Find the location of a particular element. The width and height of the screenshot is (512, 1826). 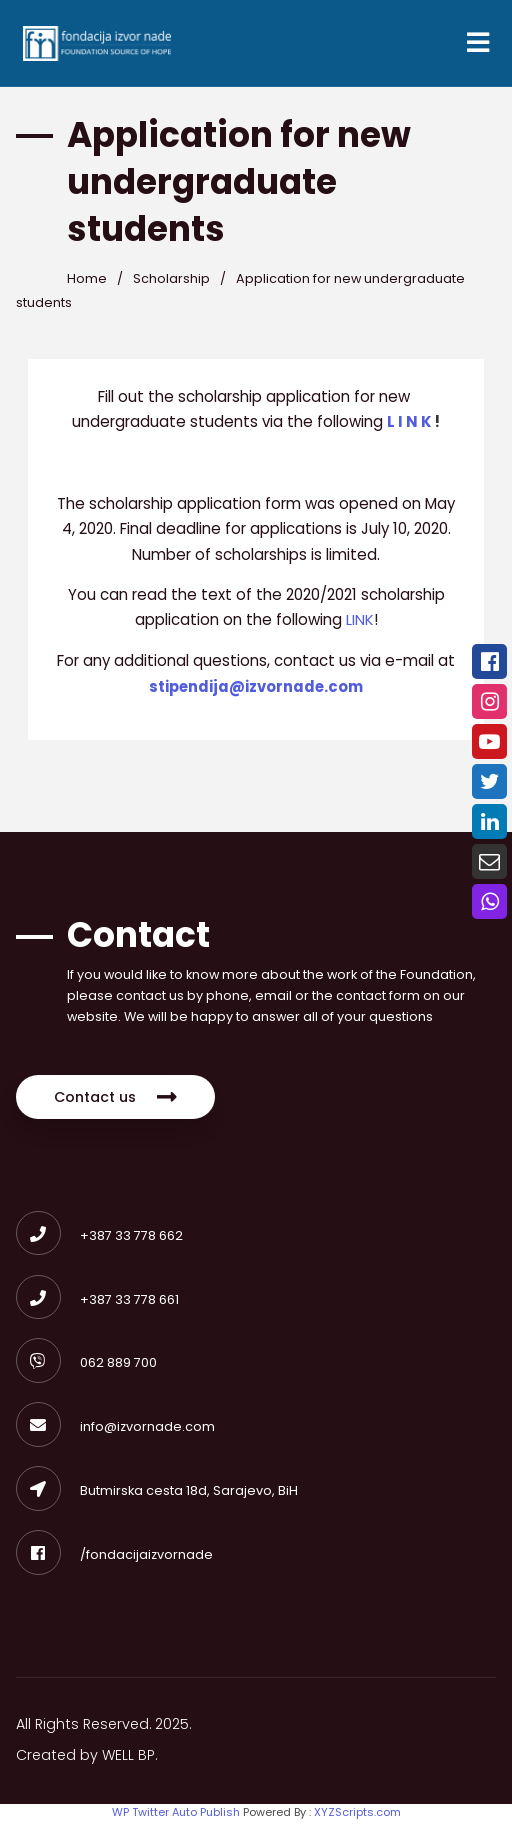

+387 33 778 662 is located at coordinates (99, 1239).